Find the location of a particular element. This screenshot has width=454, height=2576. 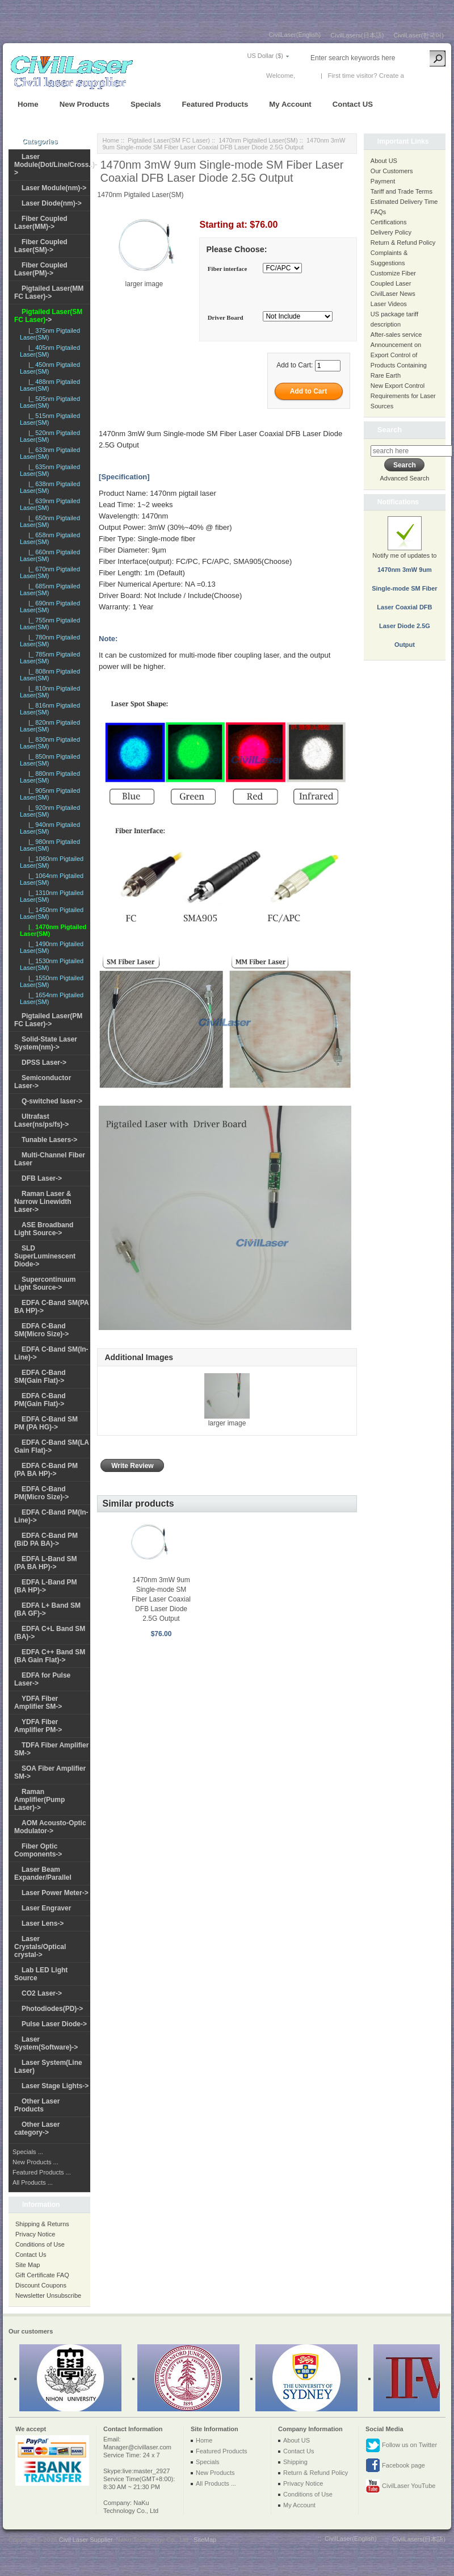

Laser Videos is located at coordinates (389, 303).